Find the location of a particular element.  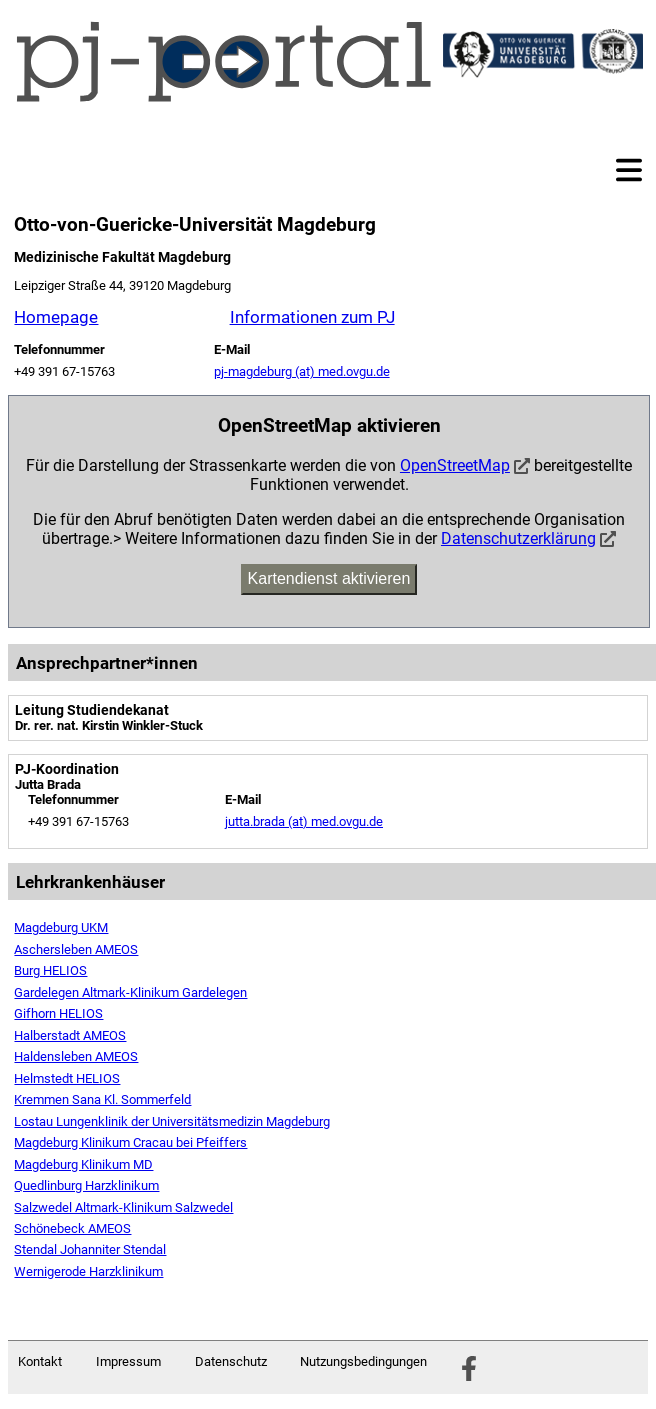

Salzwedel Altmark-Klinikum Salzwedel is located at coordinates (123, 1207).